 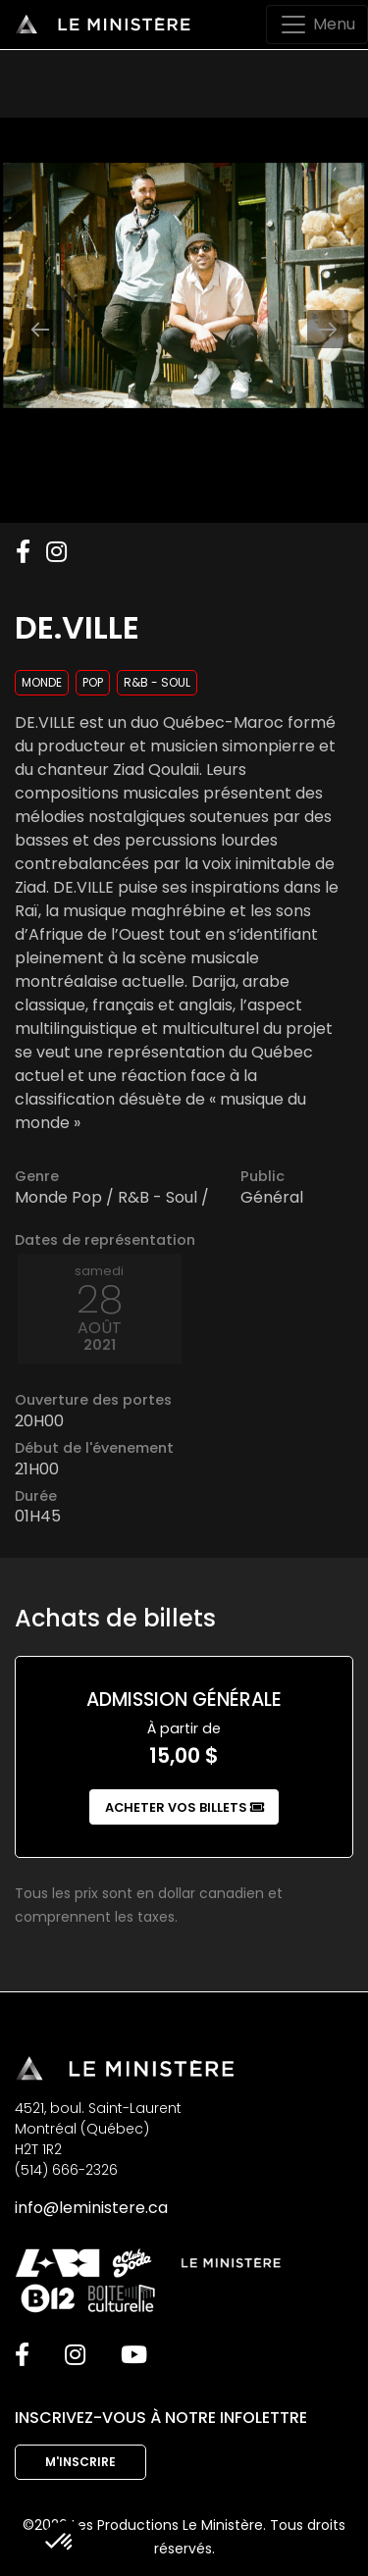 What do you see at coordinates (40, 329) in the screenshot?
I see `[Previous slide]` at bounding box center [40, 329].